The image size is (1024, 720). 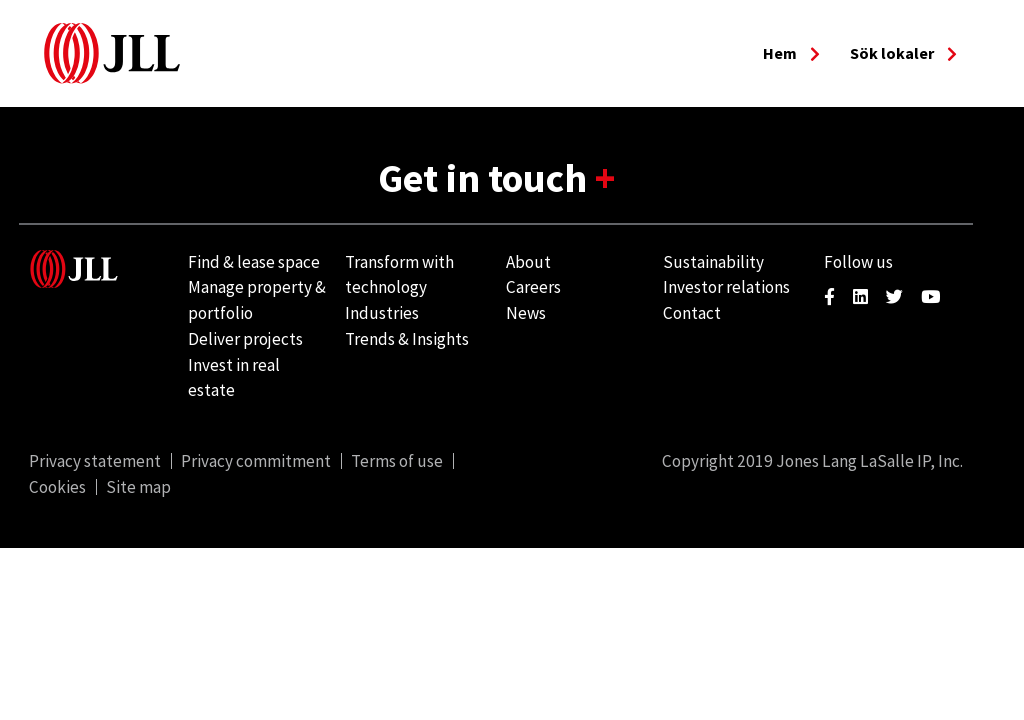 What do you see at coordinates (903, 53) in the screenshot?
I see `Sök lokaler` at bounding box center [903, 53].